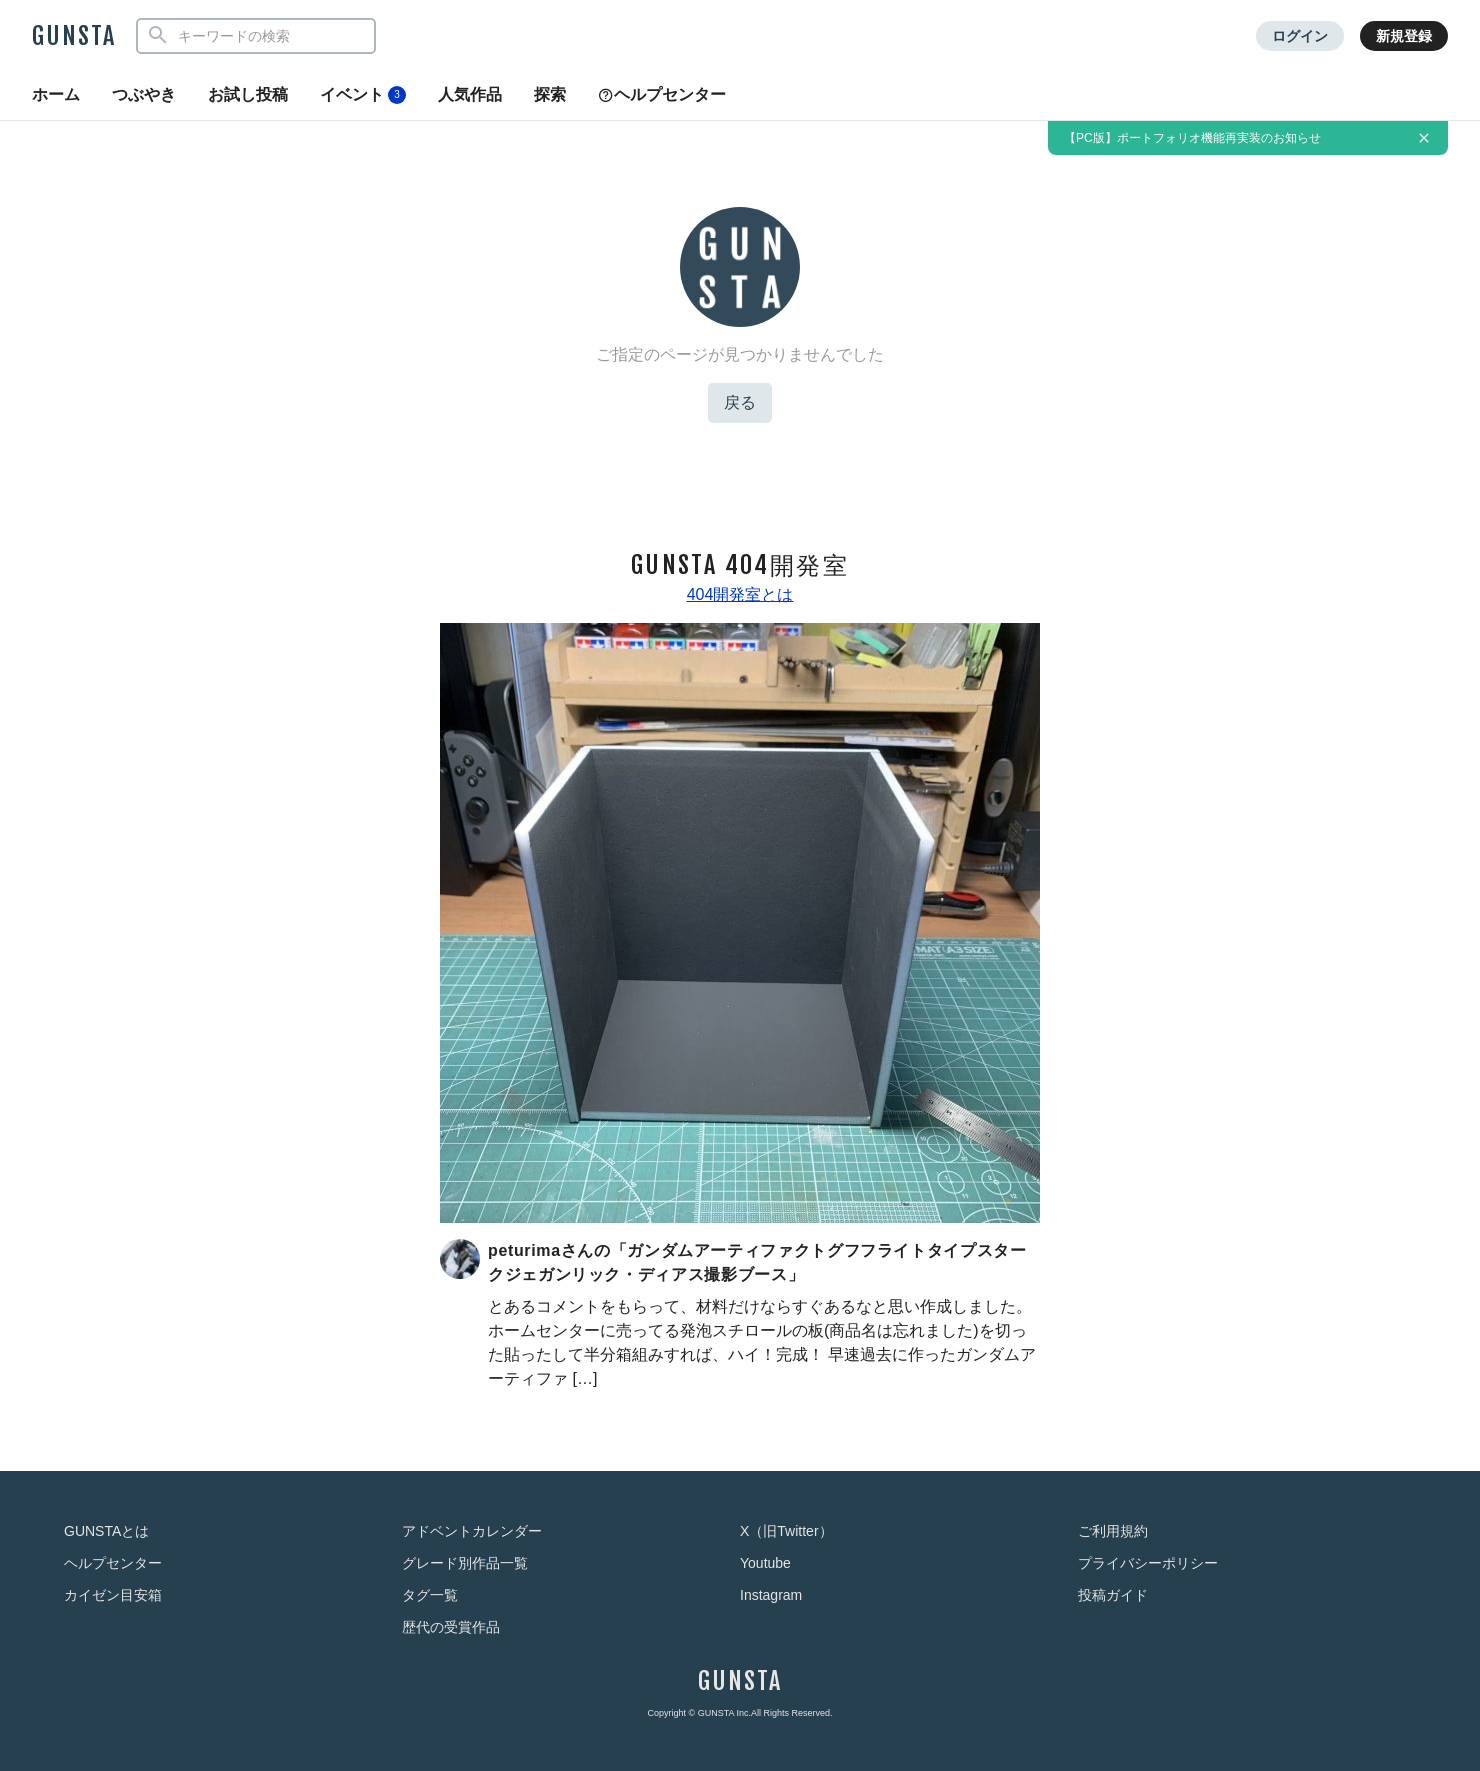 This screenshot has width=1480, height=1771. I want to click on 戻る, so click(740, 402).